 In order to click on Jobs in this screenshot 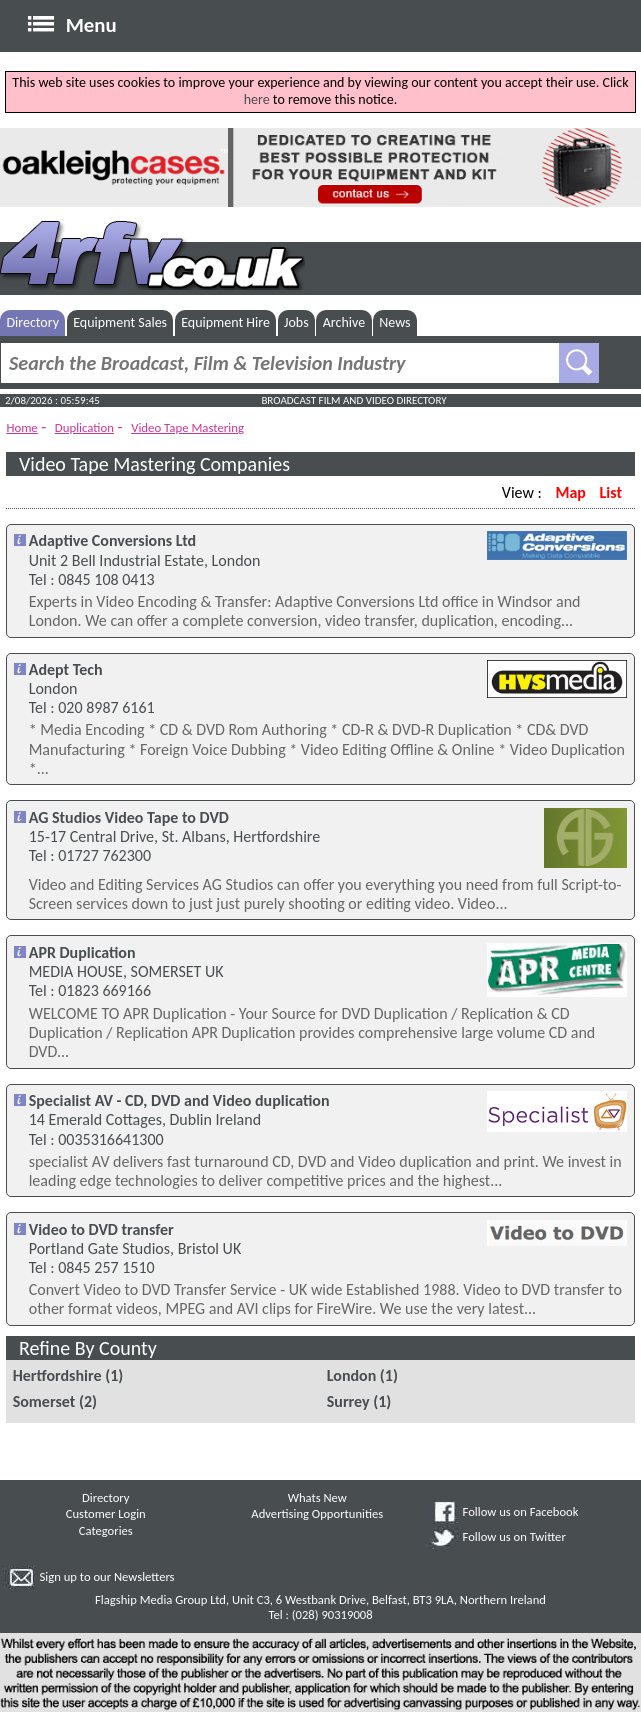, I will do `click(296, 322)`.